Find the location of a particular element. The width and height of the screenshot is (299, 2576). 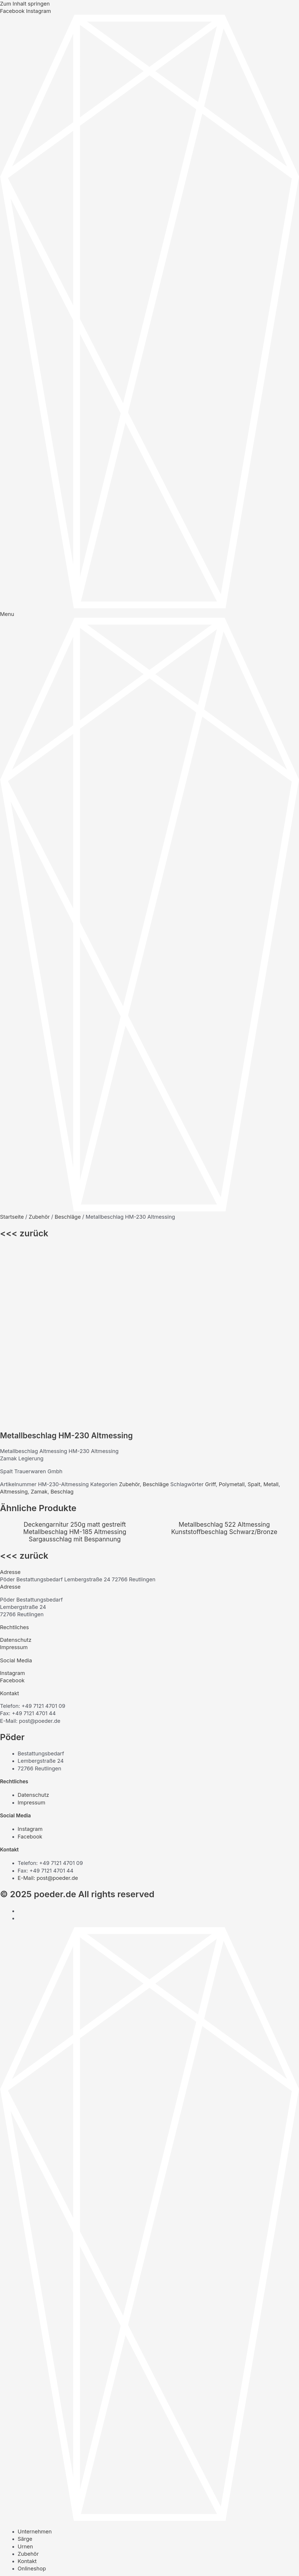

Sargausschlag mit Bespannung is located at coordinates (75, 1368).